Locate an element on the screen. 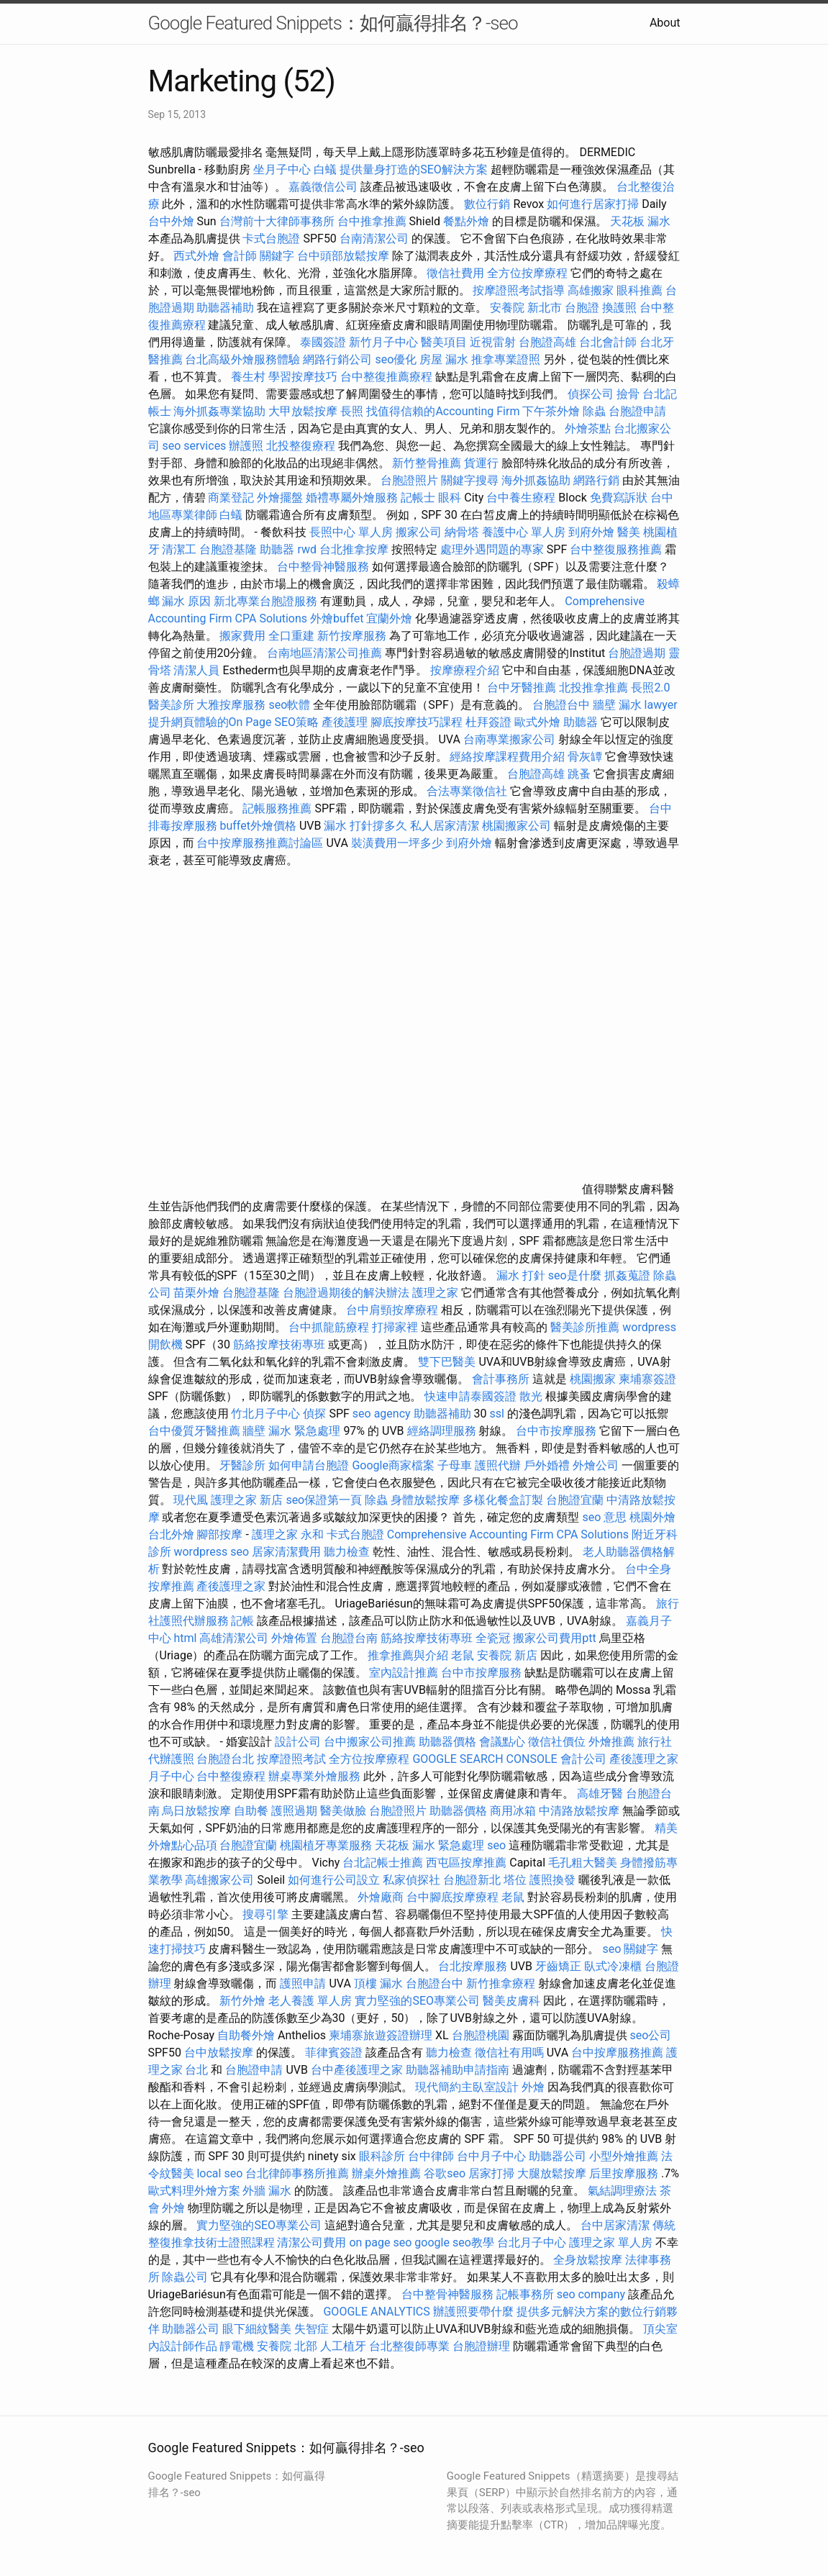 The height and width of the screenshot is (2576, 828). 卡式台胞證 is located at coordinates (271, 238).